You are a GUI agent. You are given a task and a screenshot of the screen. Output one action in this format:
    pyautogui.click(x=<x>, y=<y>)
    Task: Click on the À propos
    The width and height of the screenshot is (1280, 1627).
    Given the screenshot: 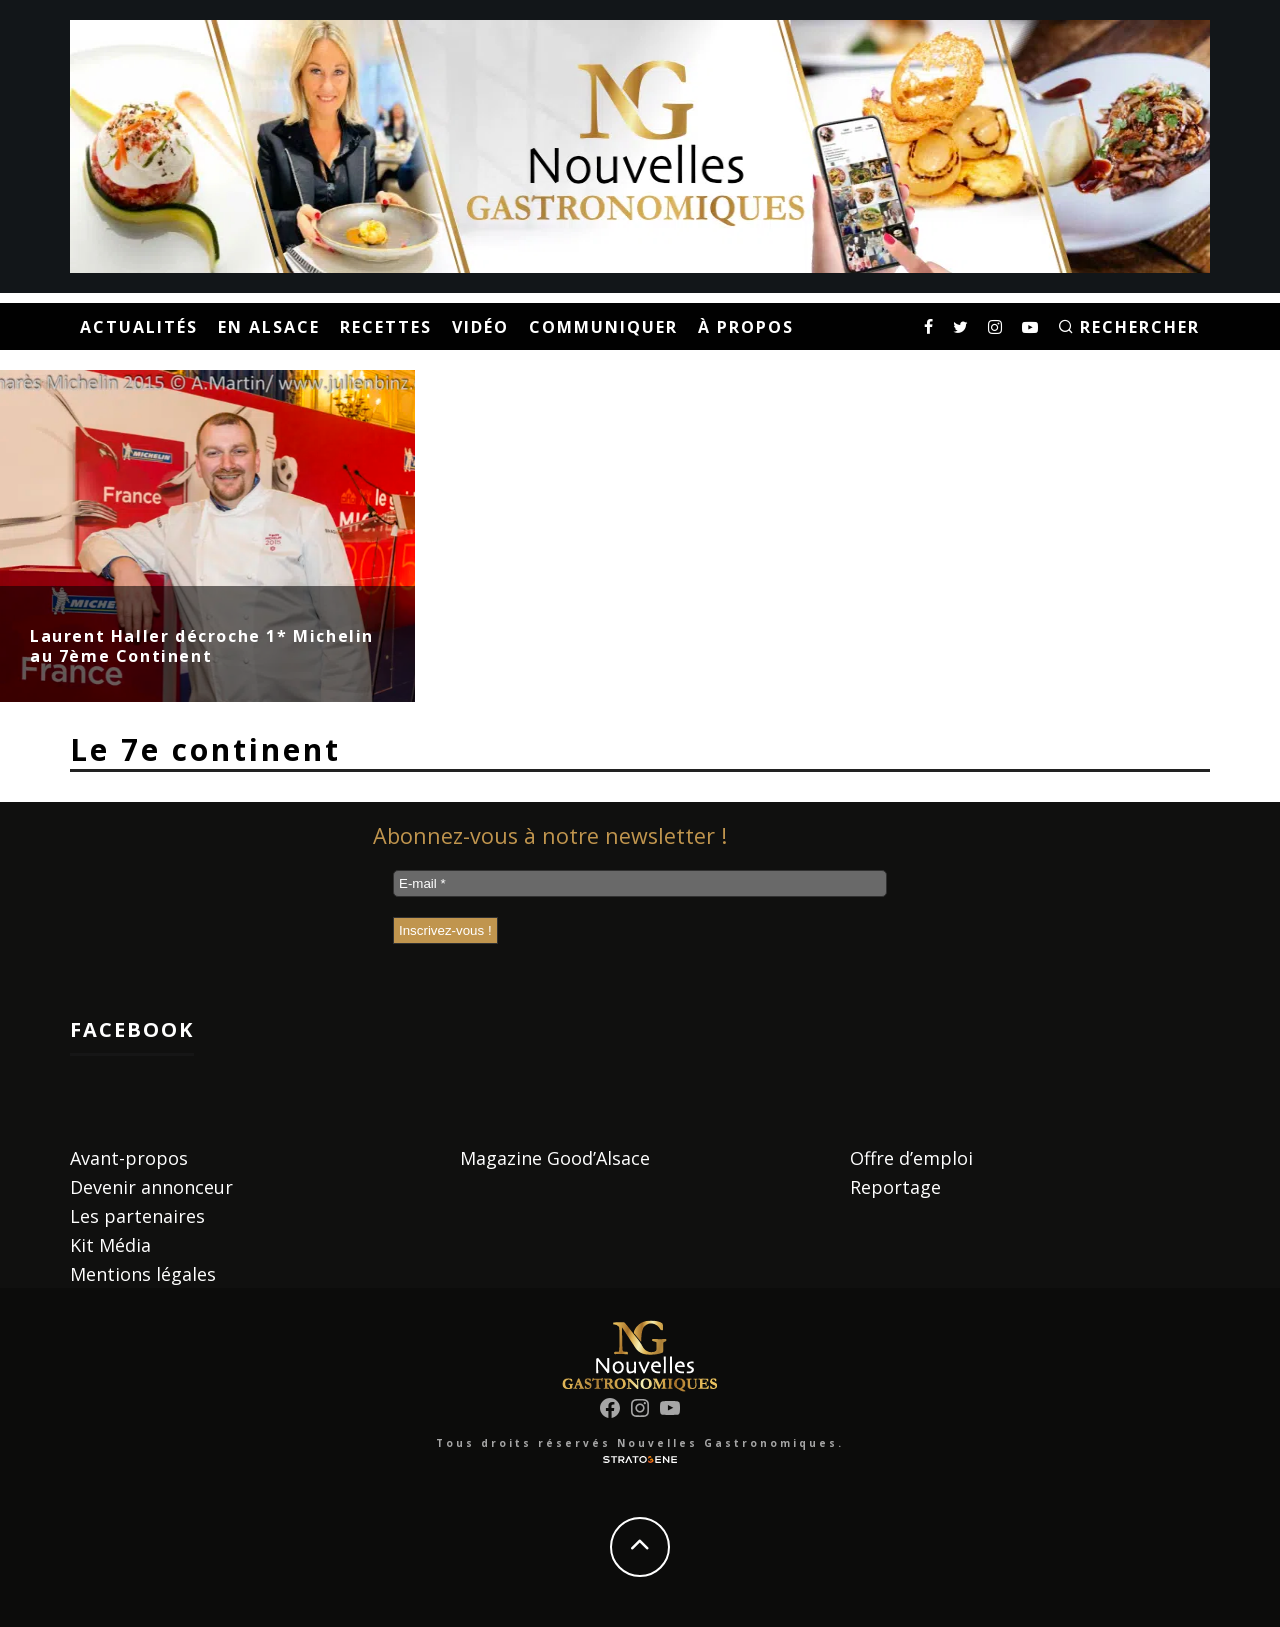 What is the action you would take?
    pyautogui.click(x=746, y=327)
    